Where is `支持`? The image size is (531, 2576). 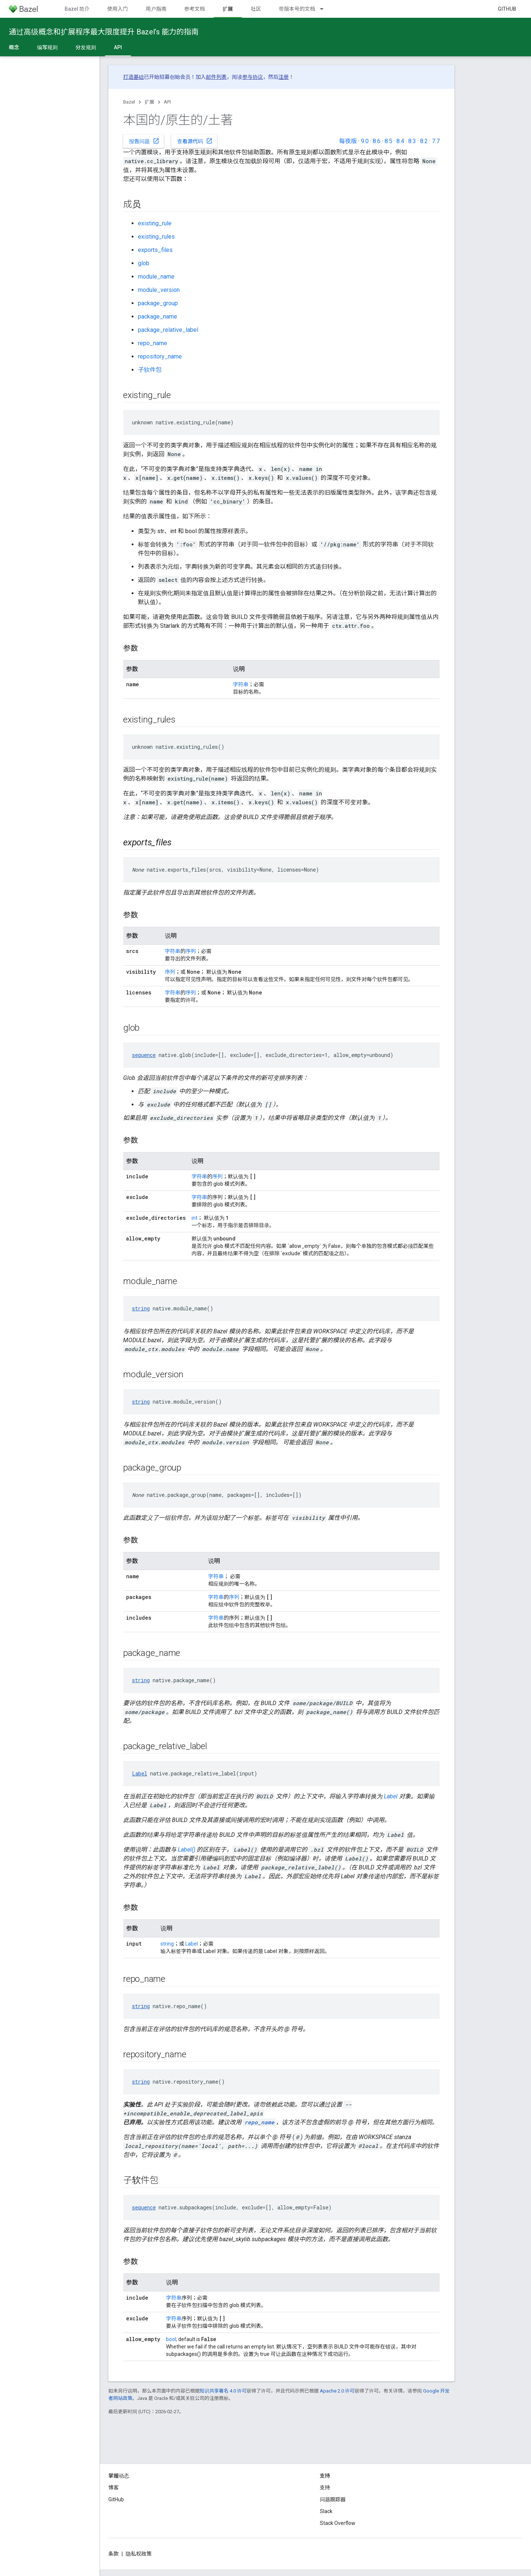
支持 is located at coordinates (325, 2488).